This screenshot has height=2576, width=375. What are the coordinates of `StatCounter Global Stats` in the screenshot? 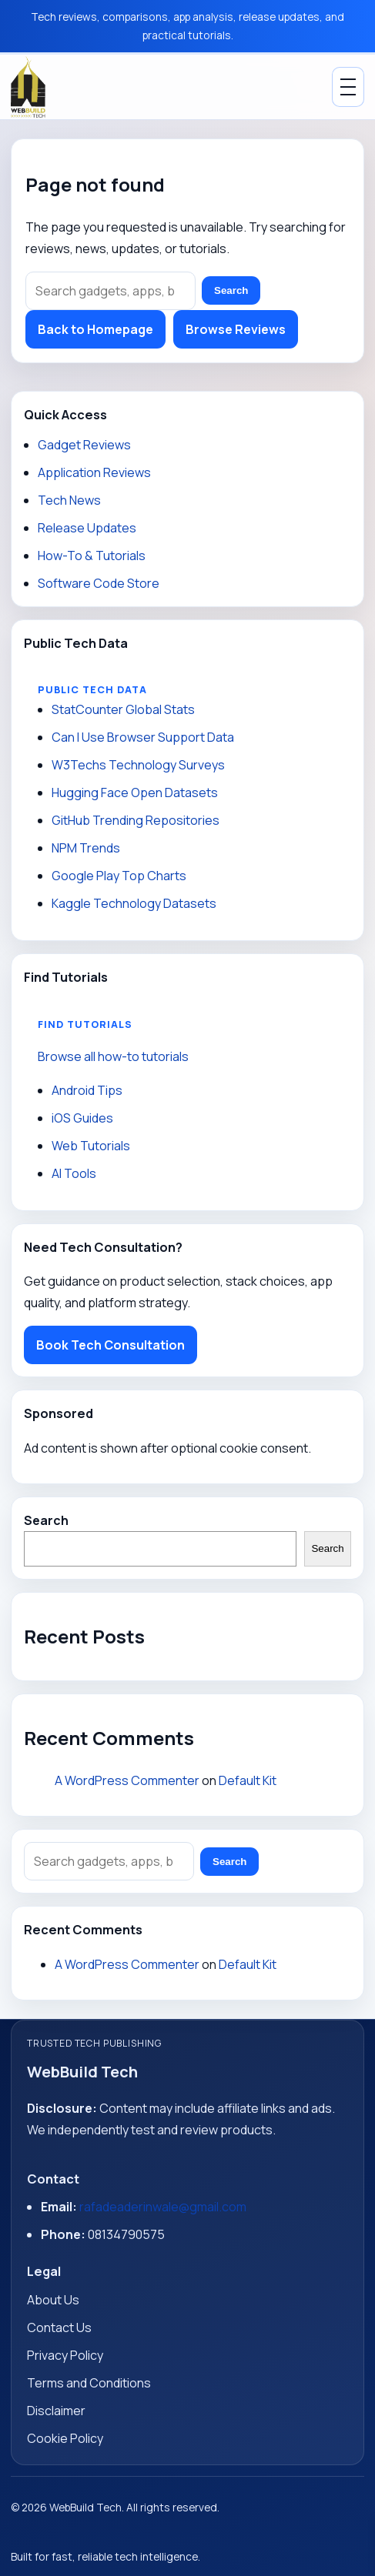 It's located at (123, 709).